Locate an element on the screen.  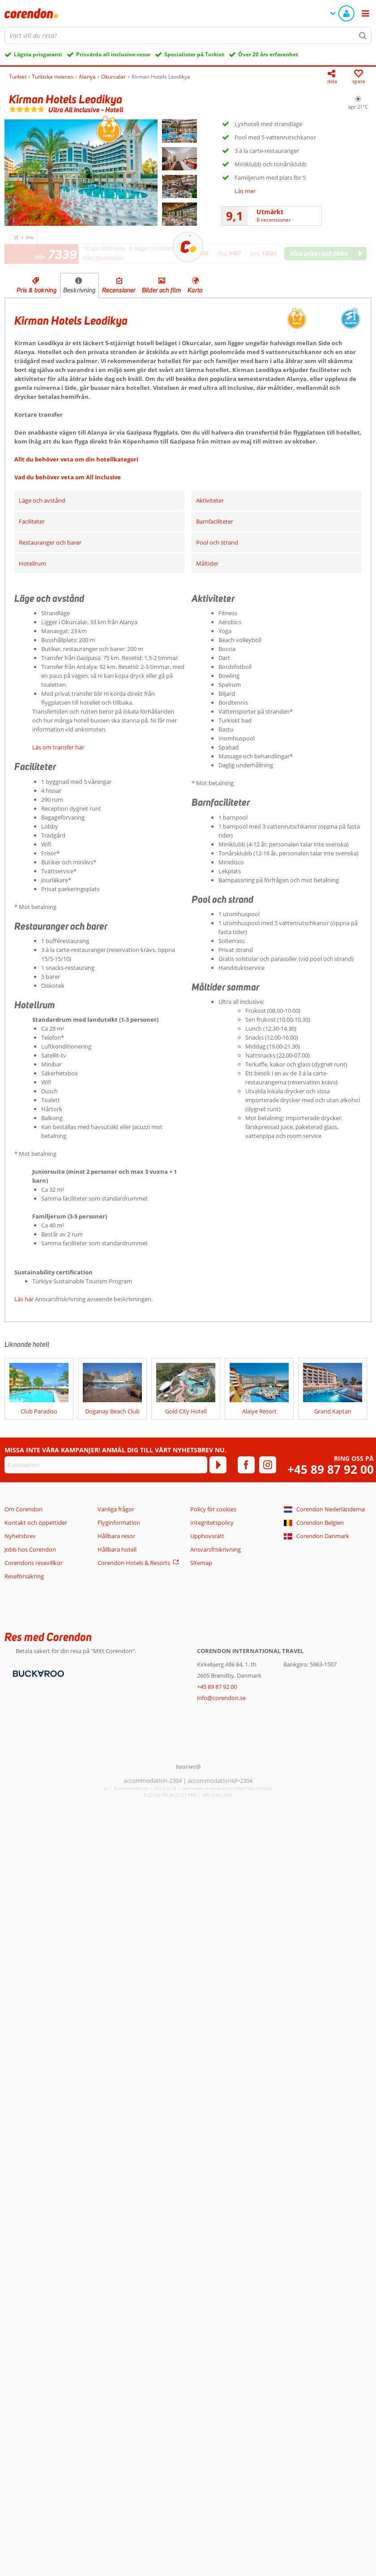
[combobox] is located at coordinates (188, 35).